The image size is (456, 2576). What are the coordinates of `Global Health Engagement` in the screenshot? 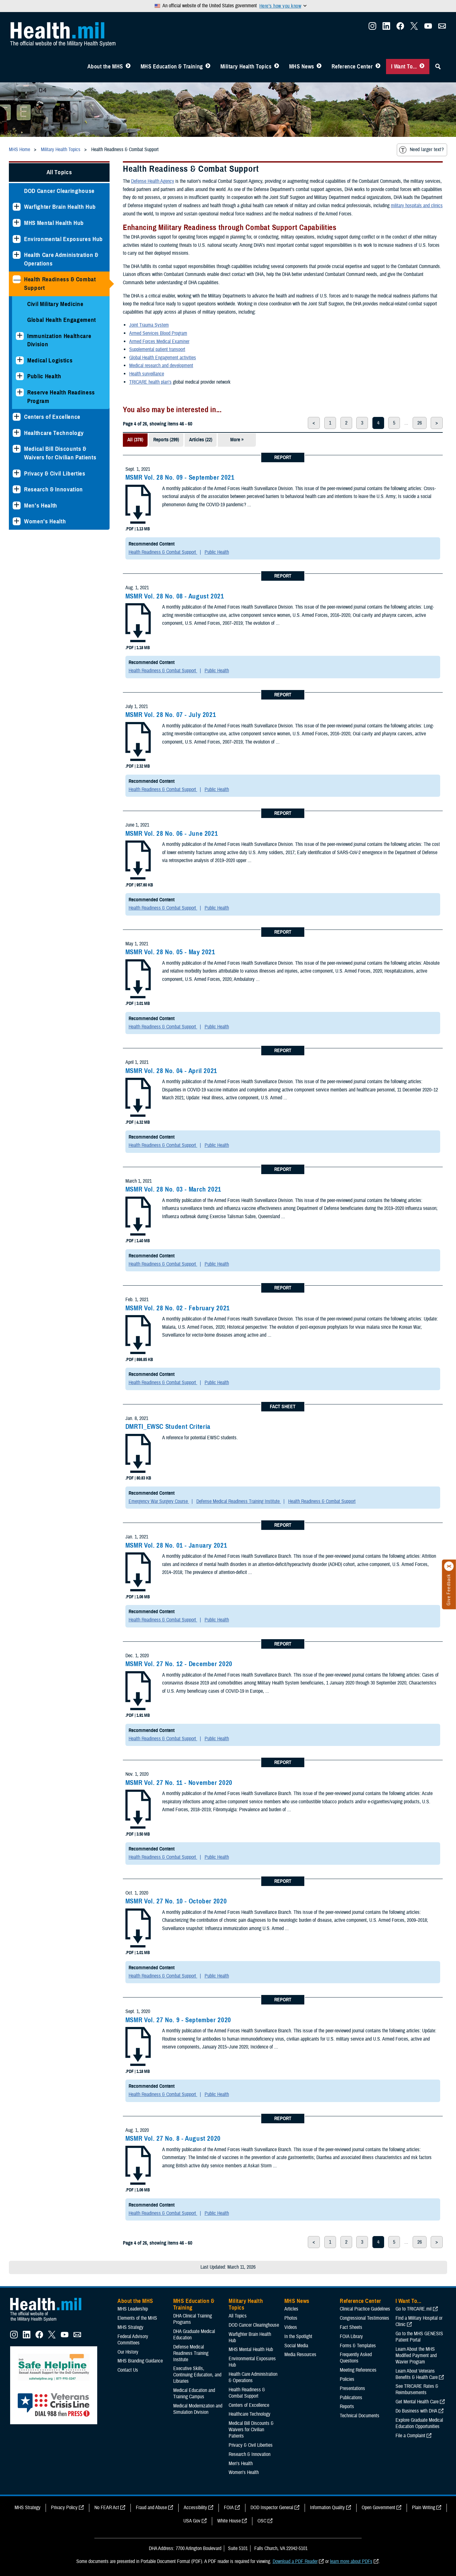 It's located at (61, 319).